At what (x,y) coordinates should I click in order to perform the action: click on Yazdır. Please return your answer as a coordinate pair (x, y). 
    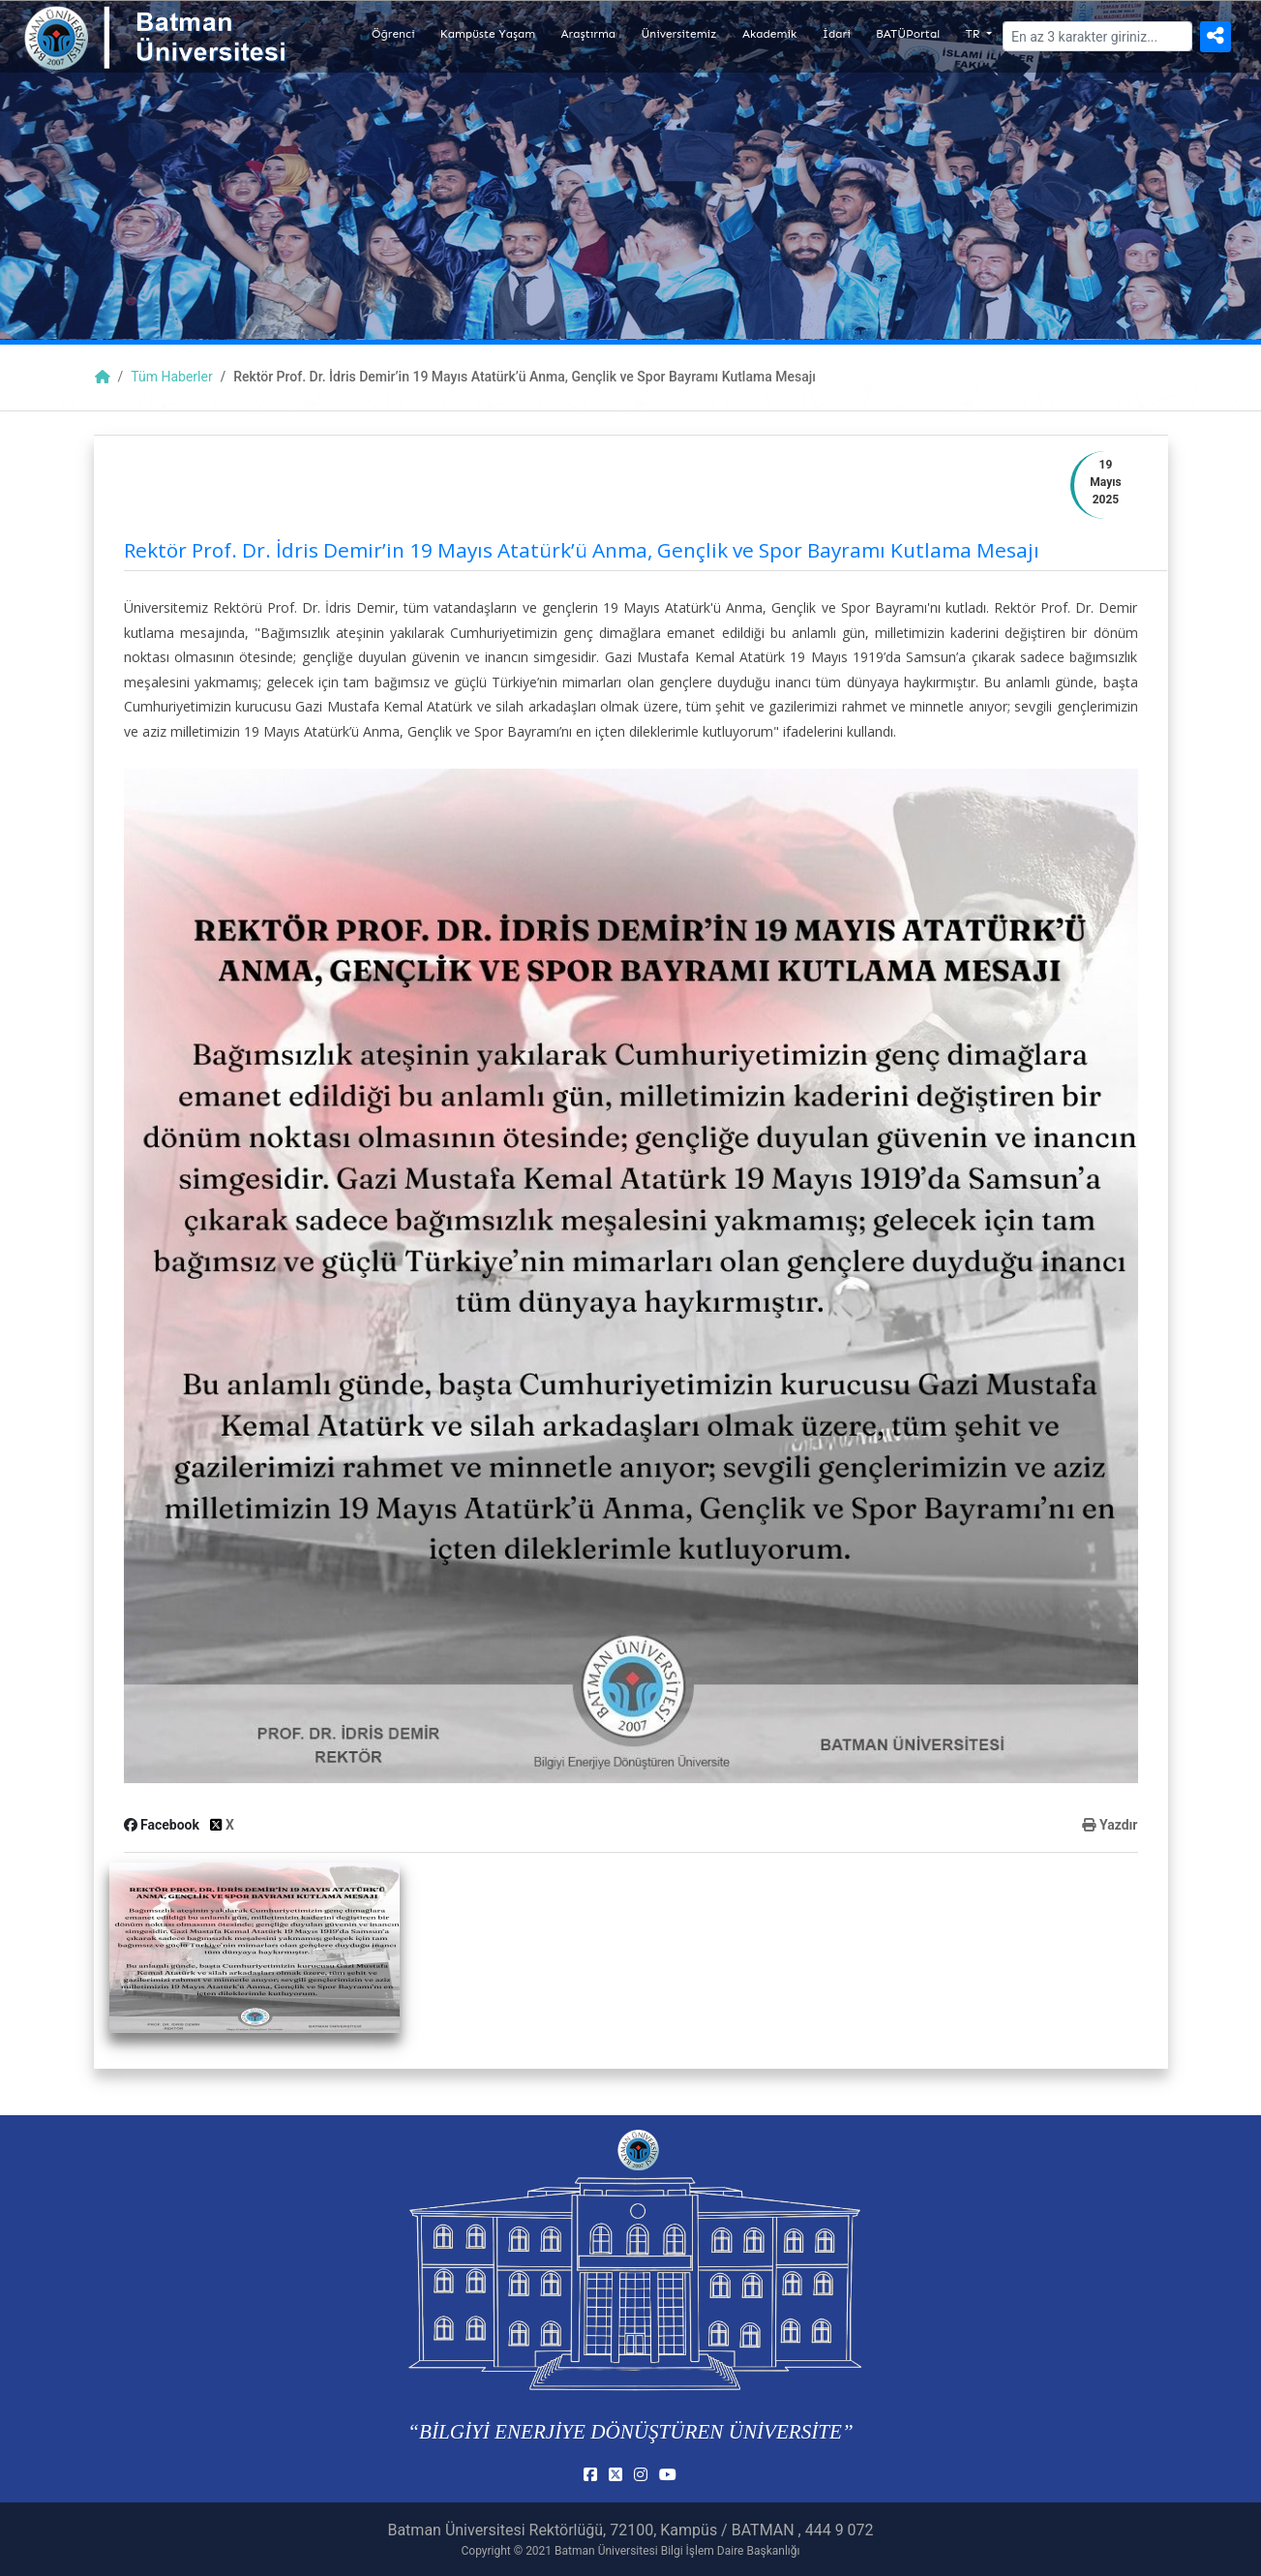
    Looking at the image, I should click on (1109, 1825).